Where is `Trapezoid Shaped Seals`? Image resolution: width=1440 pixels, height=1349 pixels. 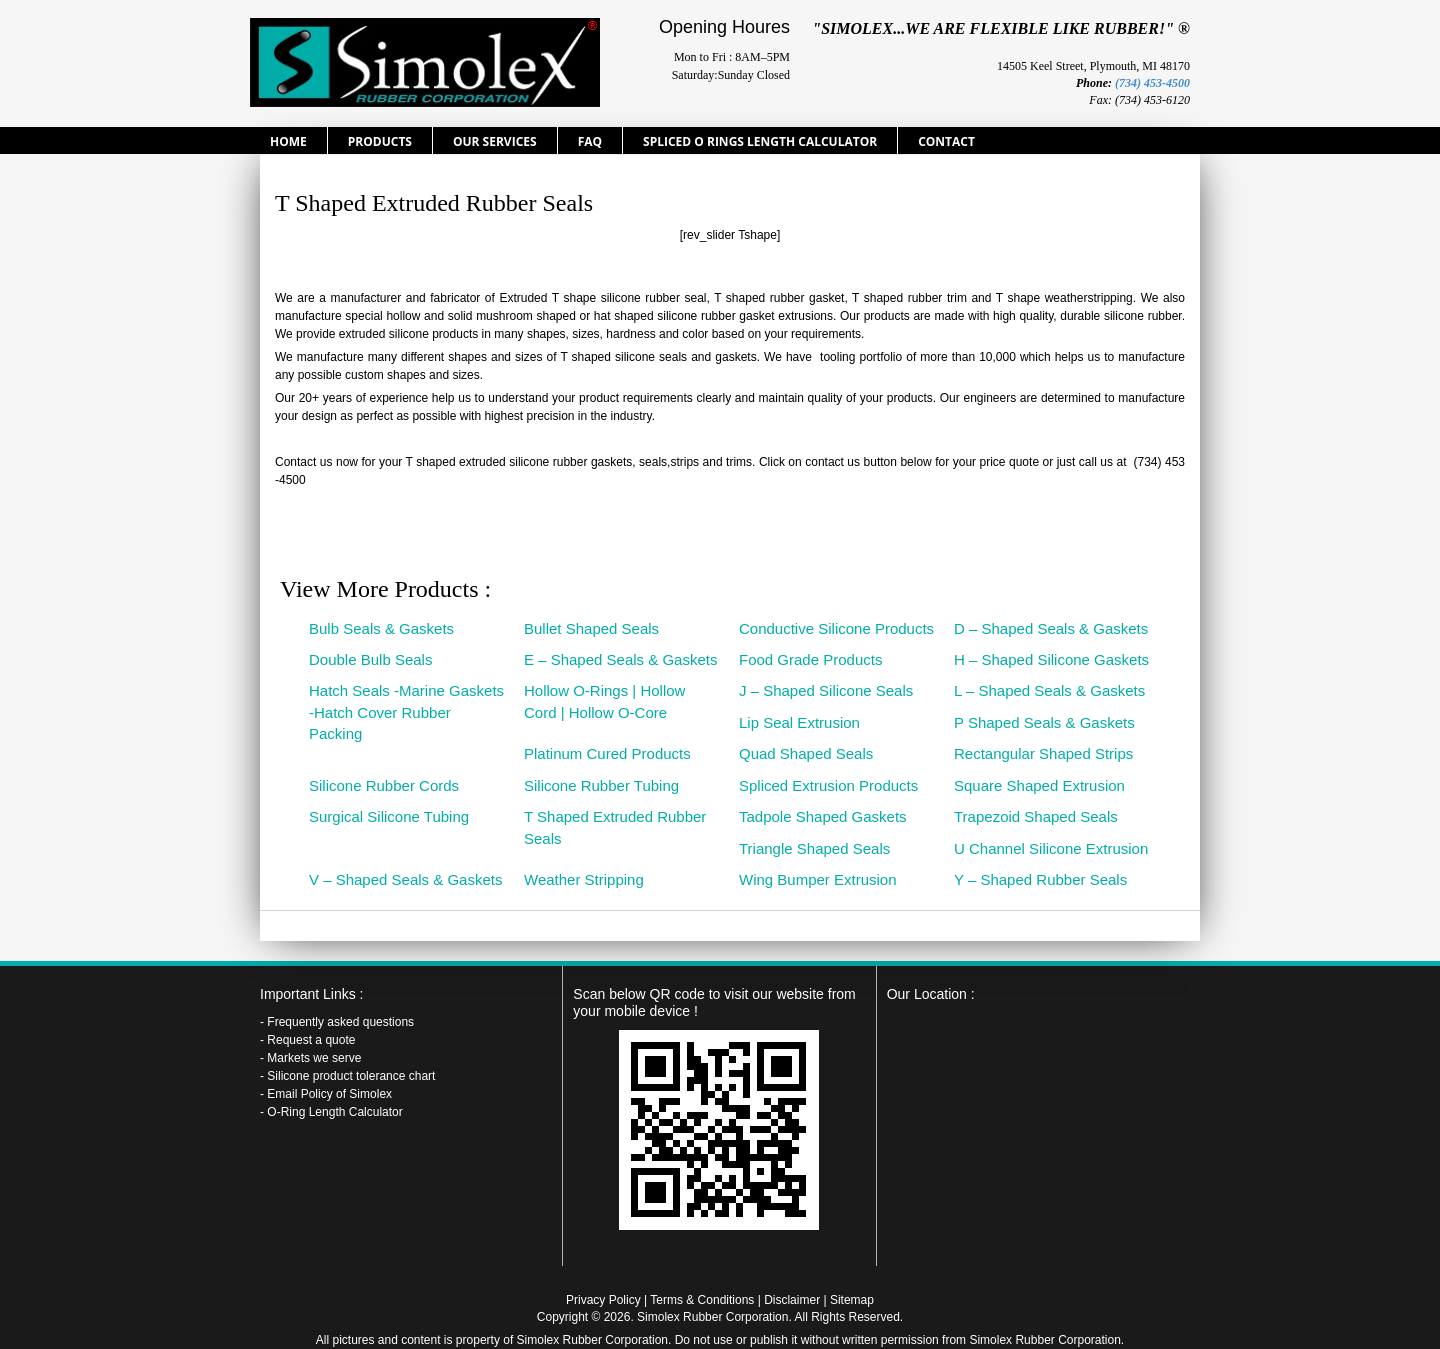 Trapezoid Shaped Seals is located at coordinates (1036, 816).